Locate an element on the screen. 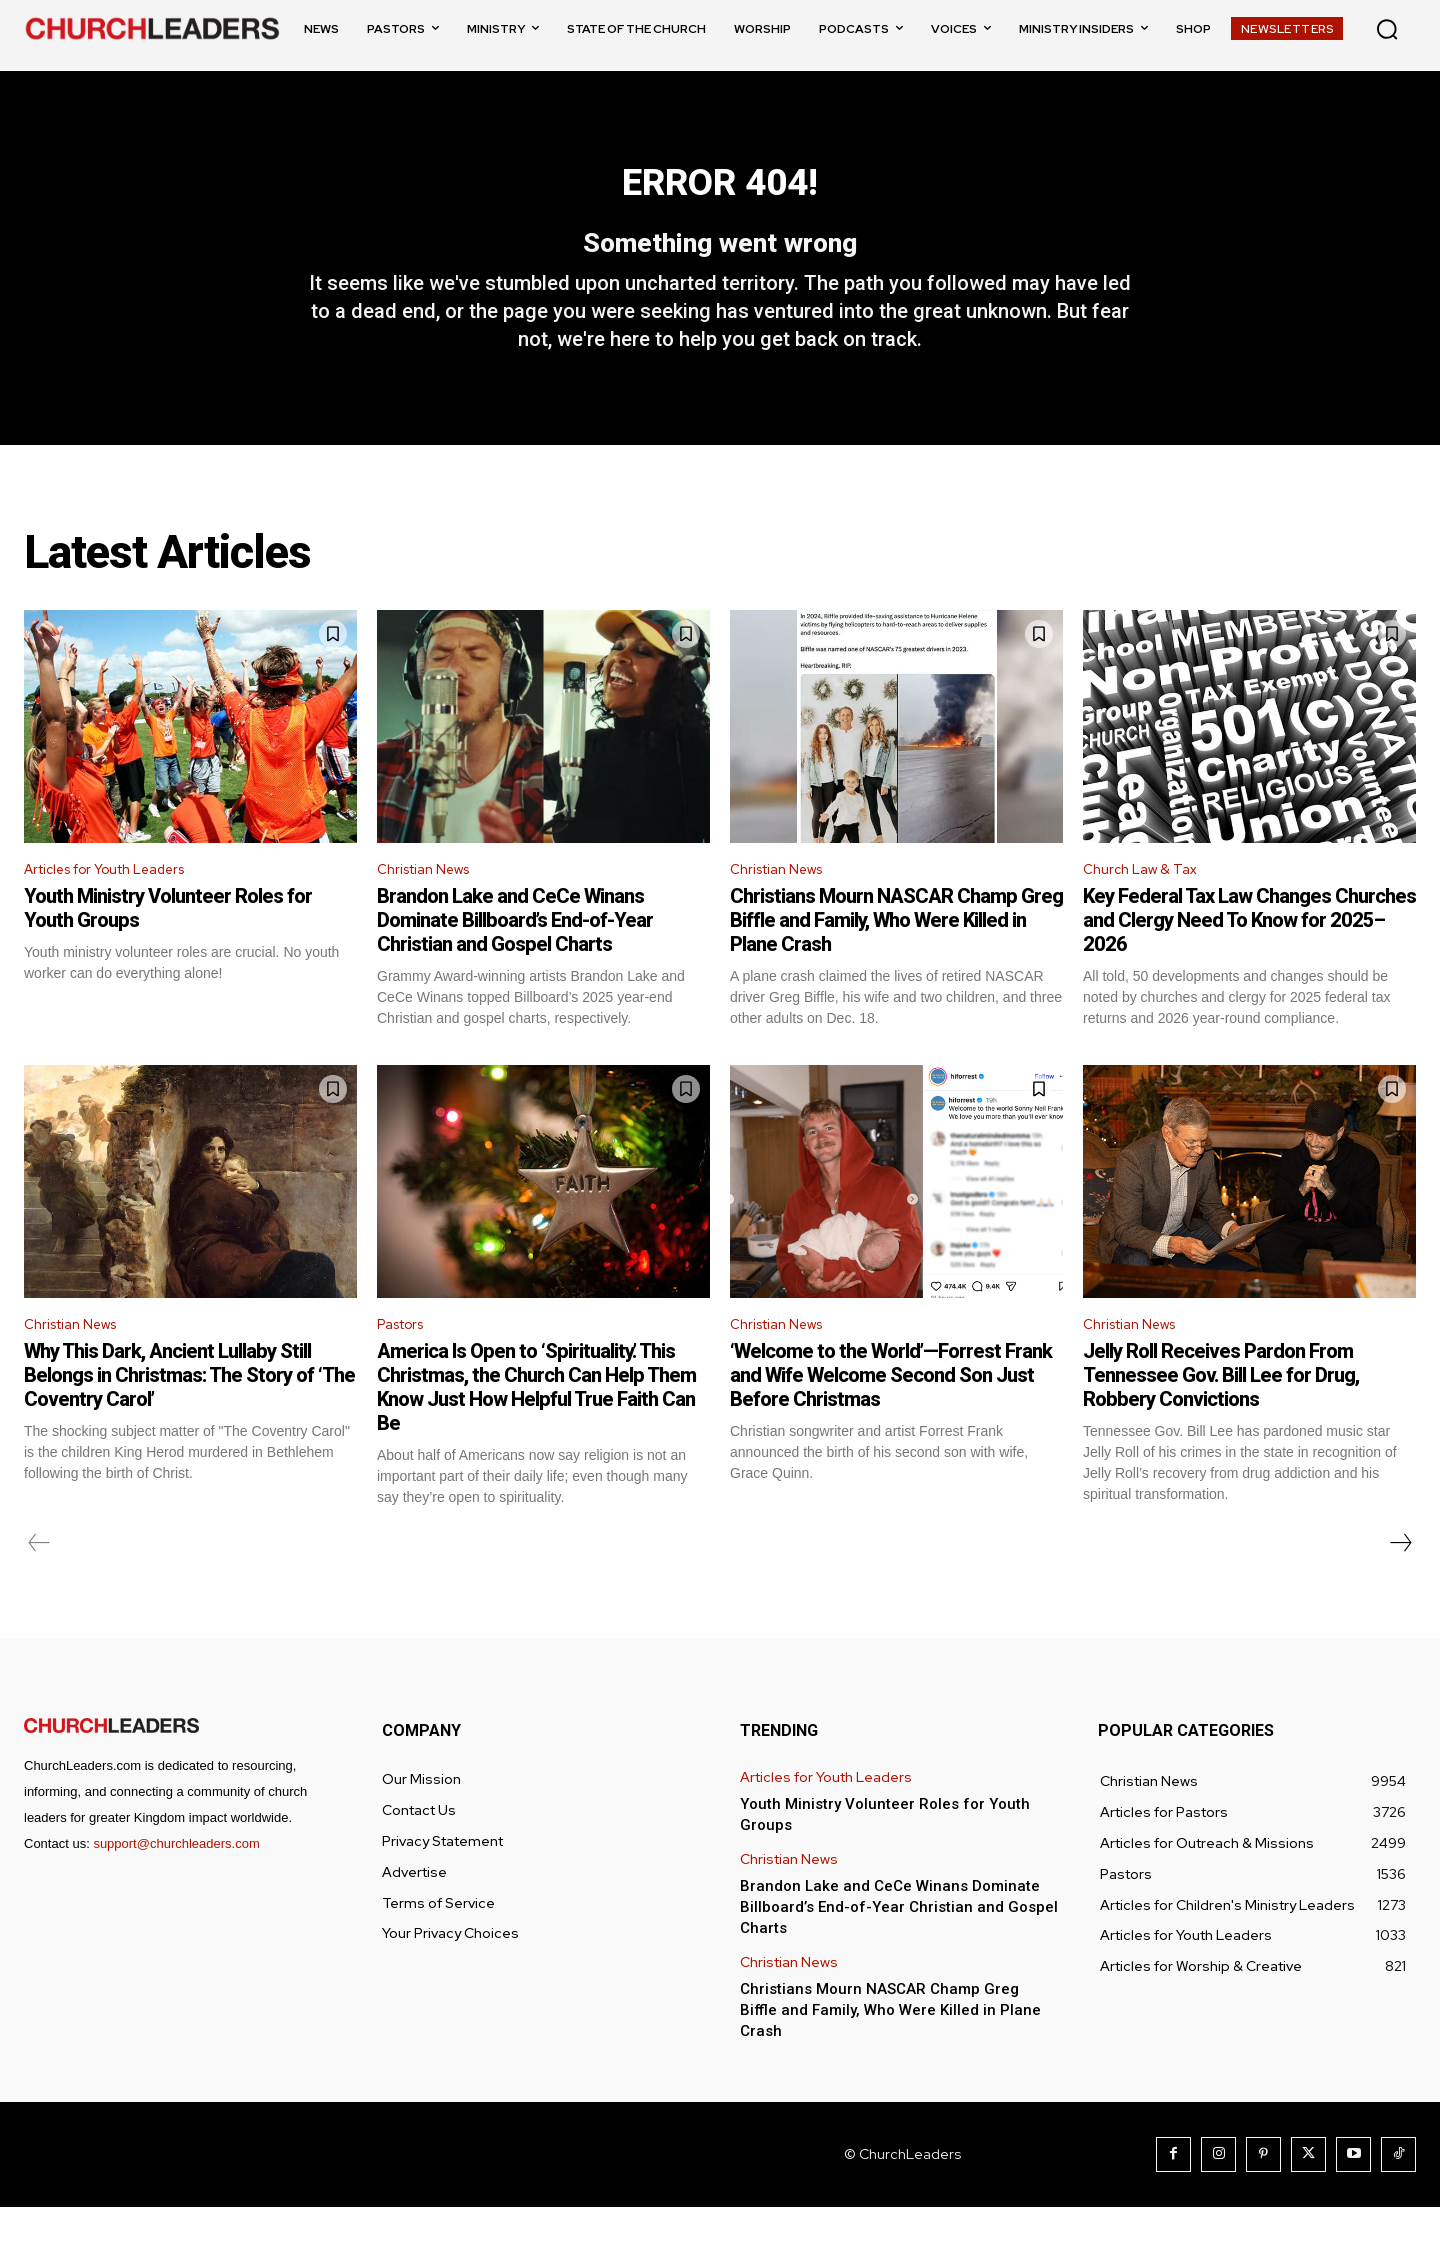 The image size is (1440, 2253). [next-page] is located at coordinates (1400, 1589).